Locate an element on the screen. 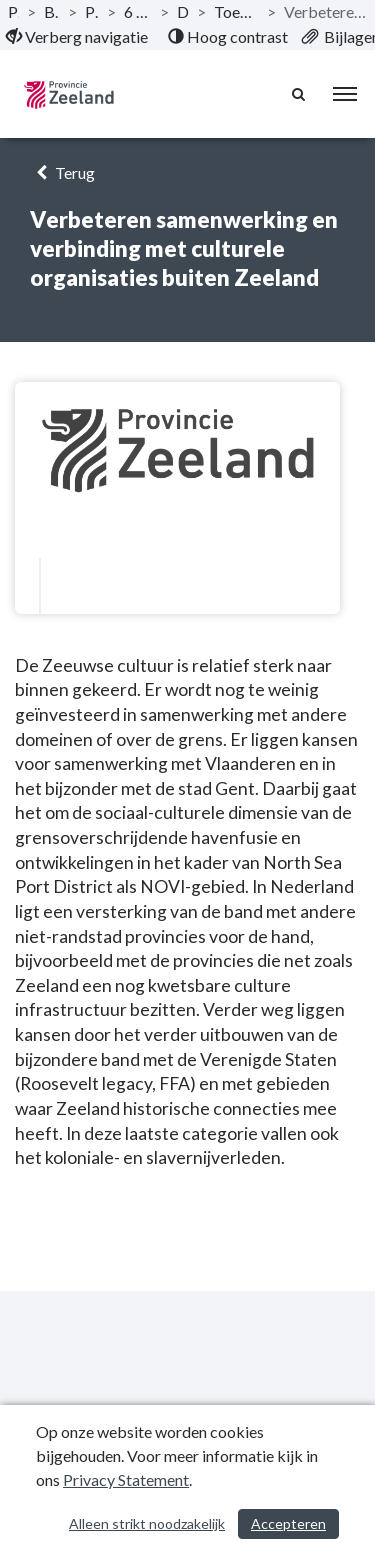 The width and height of the screenshot is (375, 1551). Privacy Statement is located at coordinates (126, 1479).